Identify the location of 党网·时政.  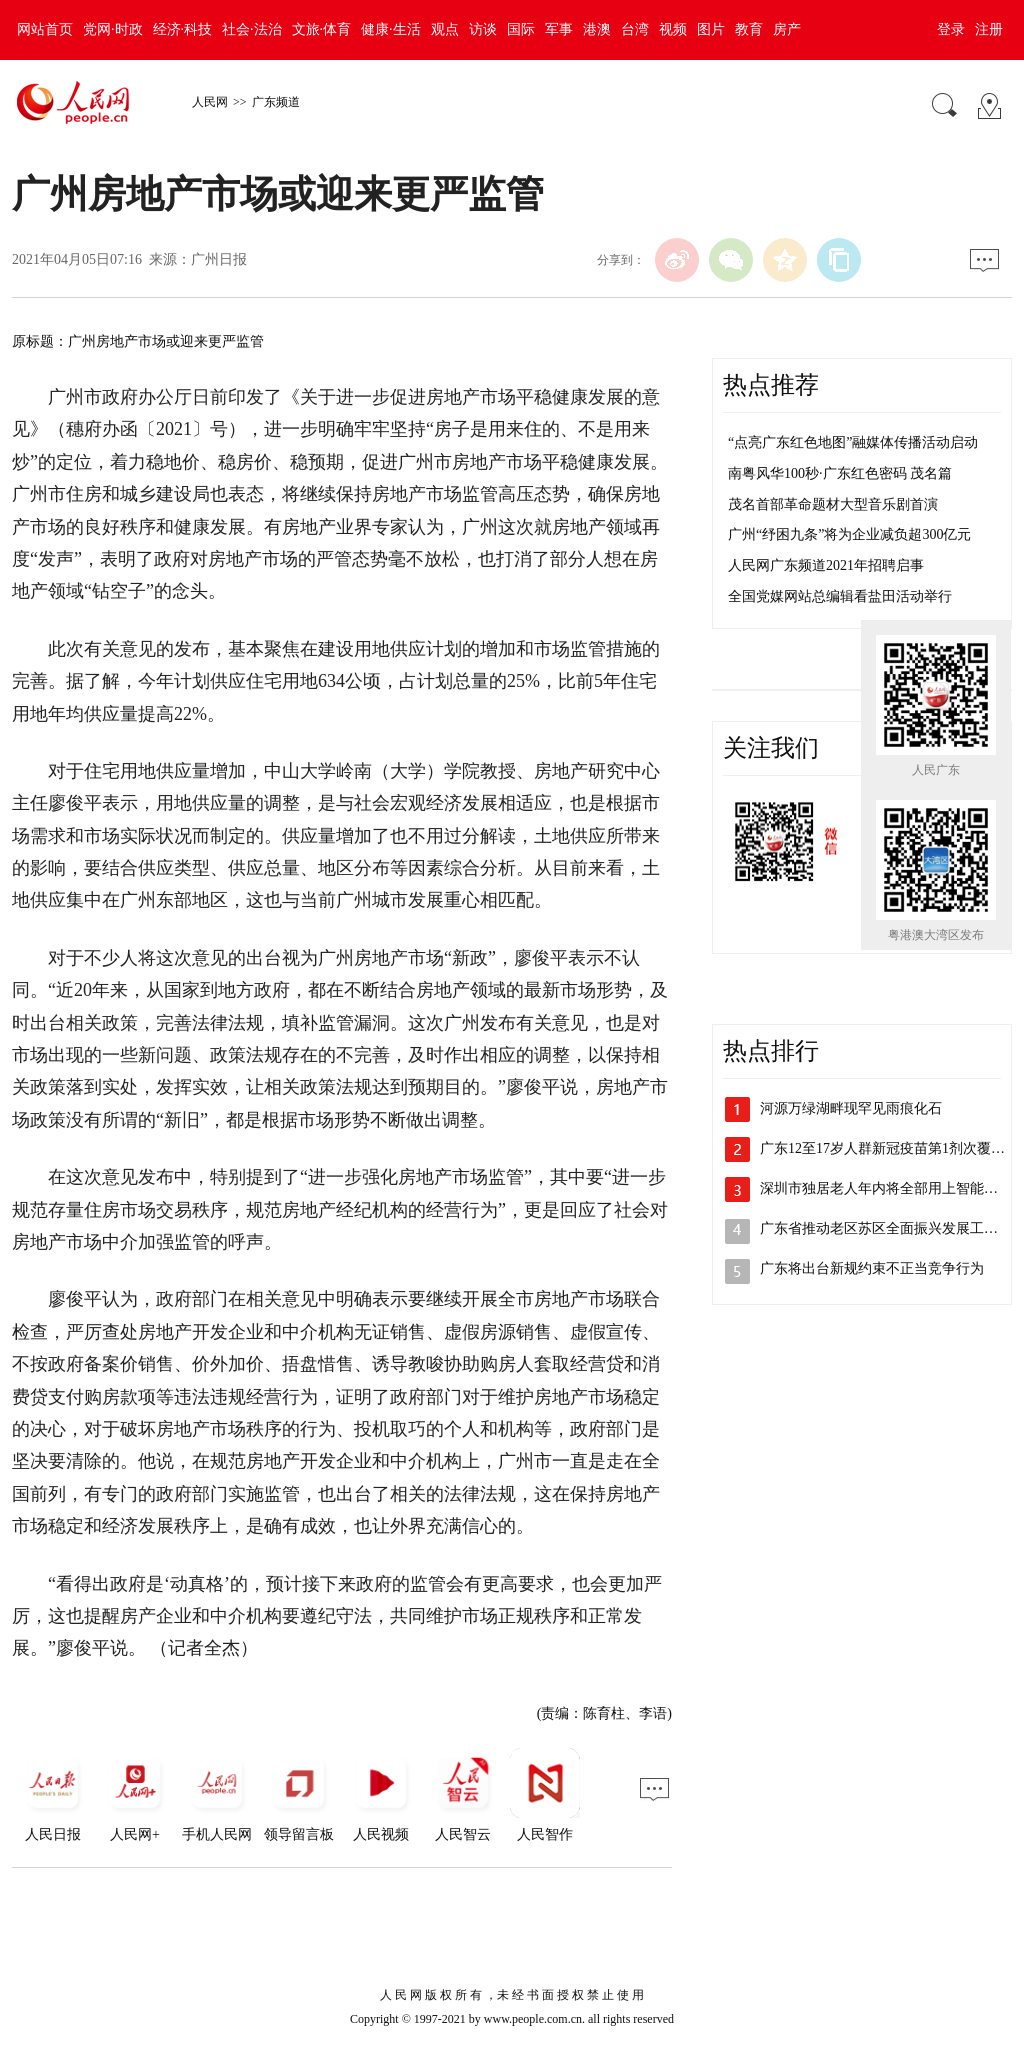
(113, 29).